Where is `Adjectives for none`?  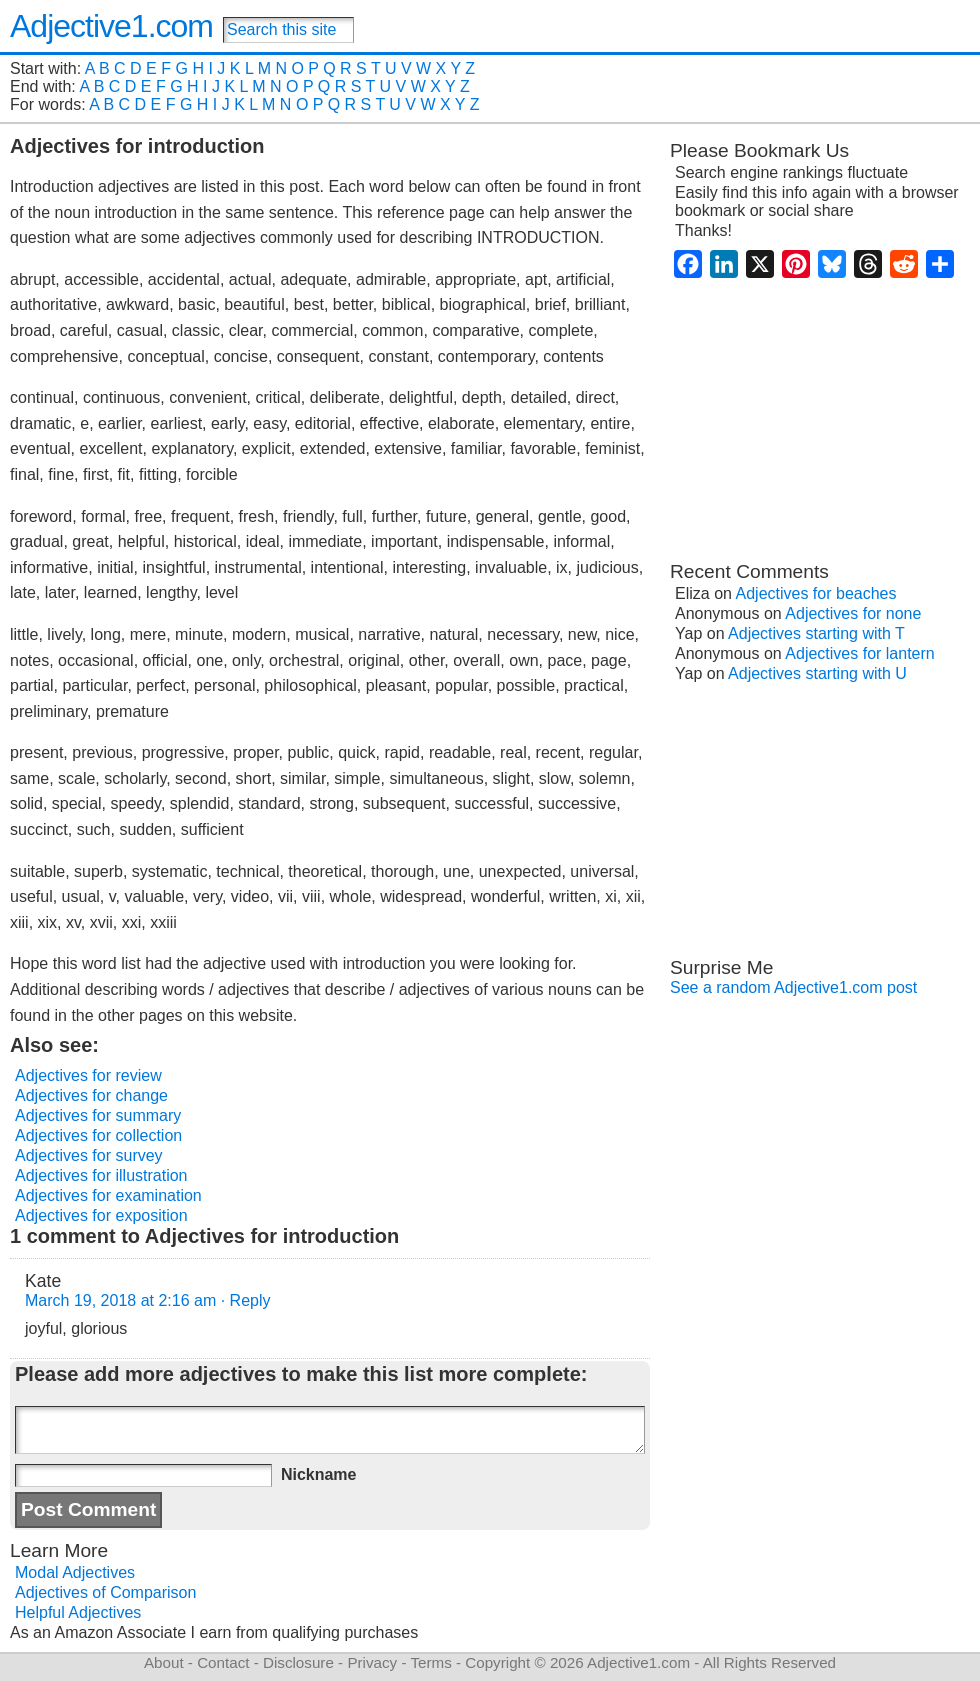
Adjectives for none is located at coordinates (853, 613).